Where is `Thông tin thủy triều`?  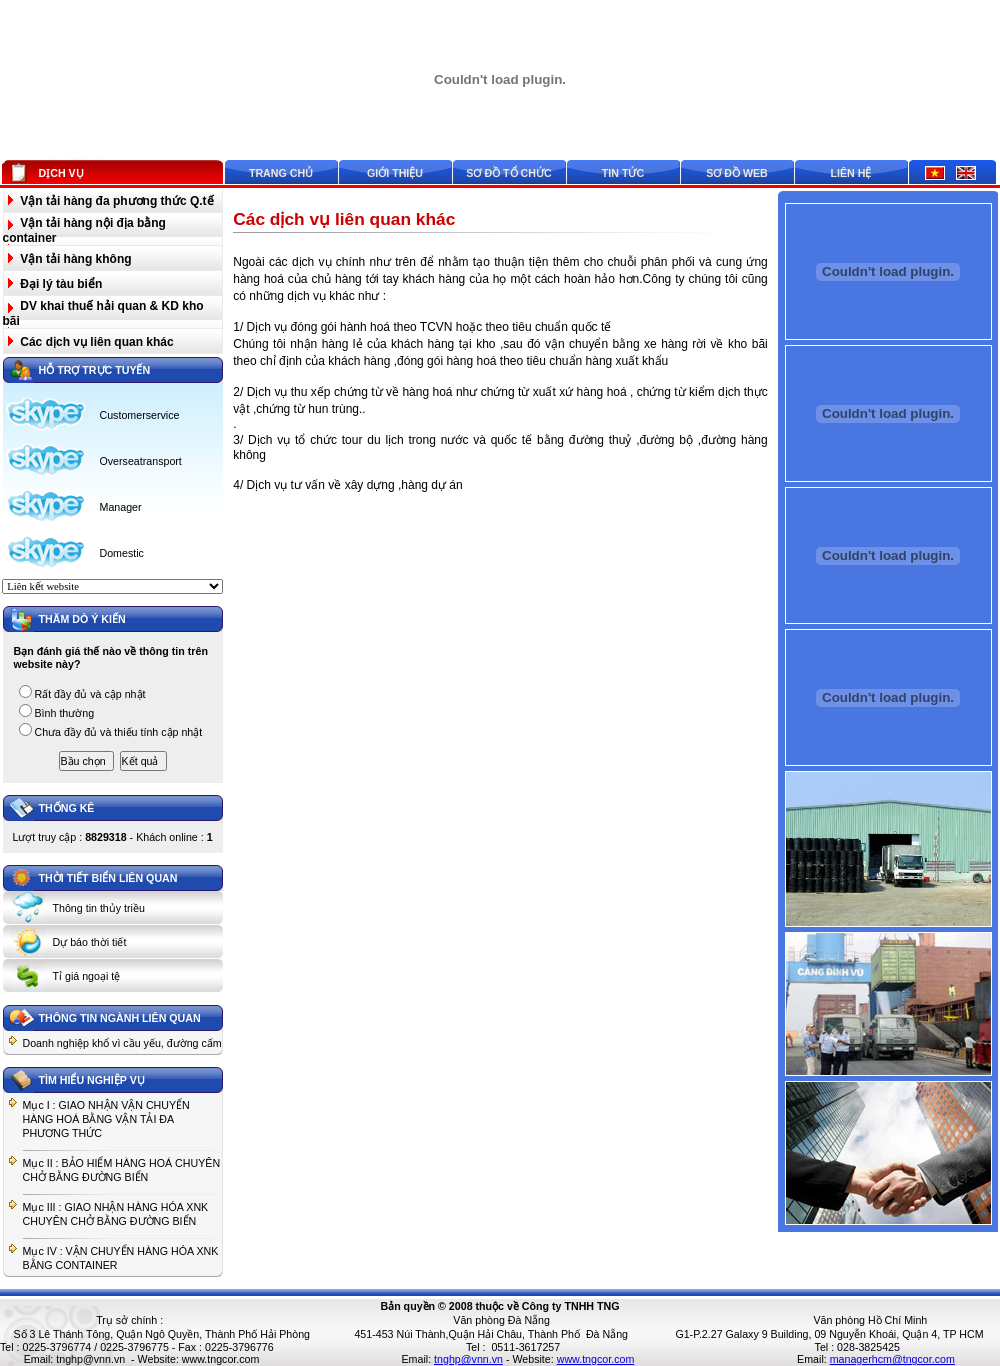
Thông tin thủy triều is located at coordinates (99, 908).